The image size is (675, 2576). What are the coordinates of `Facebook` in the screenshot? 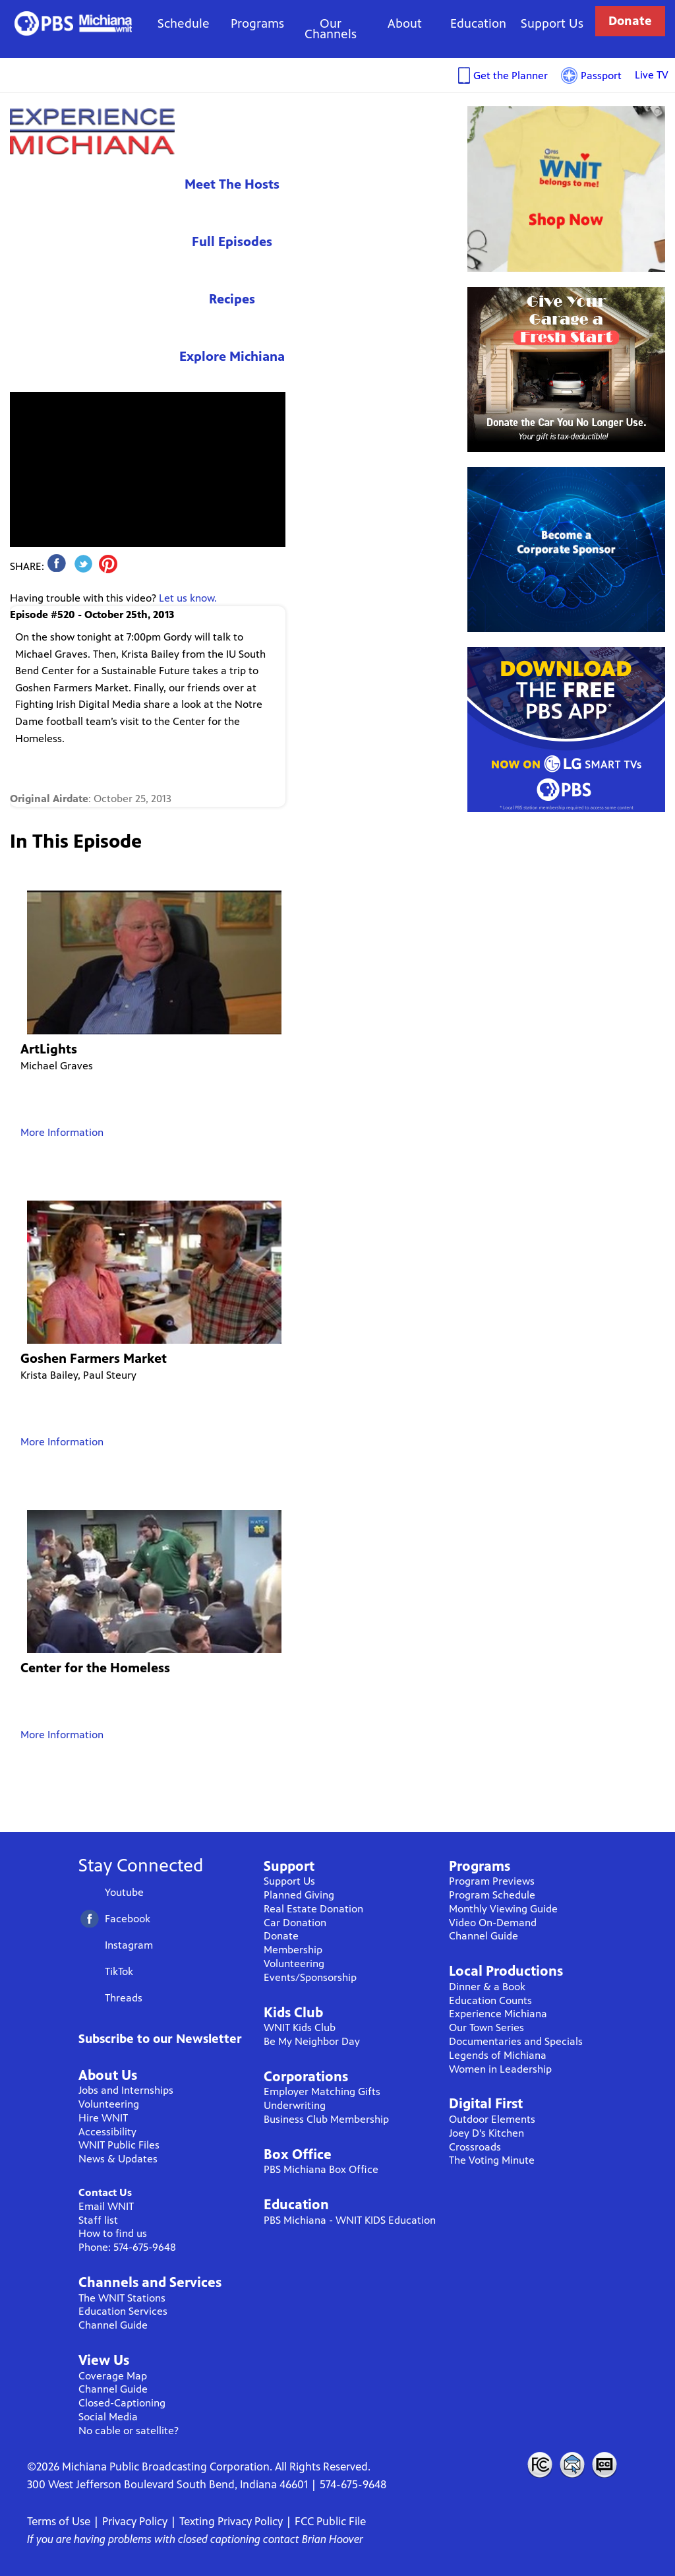 It's located at (127, 1918).